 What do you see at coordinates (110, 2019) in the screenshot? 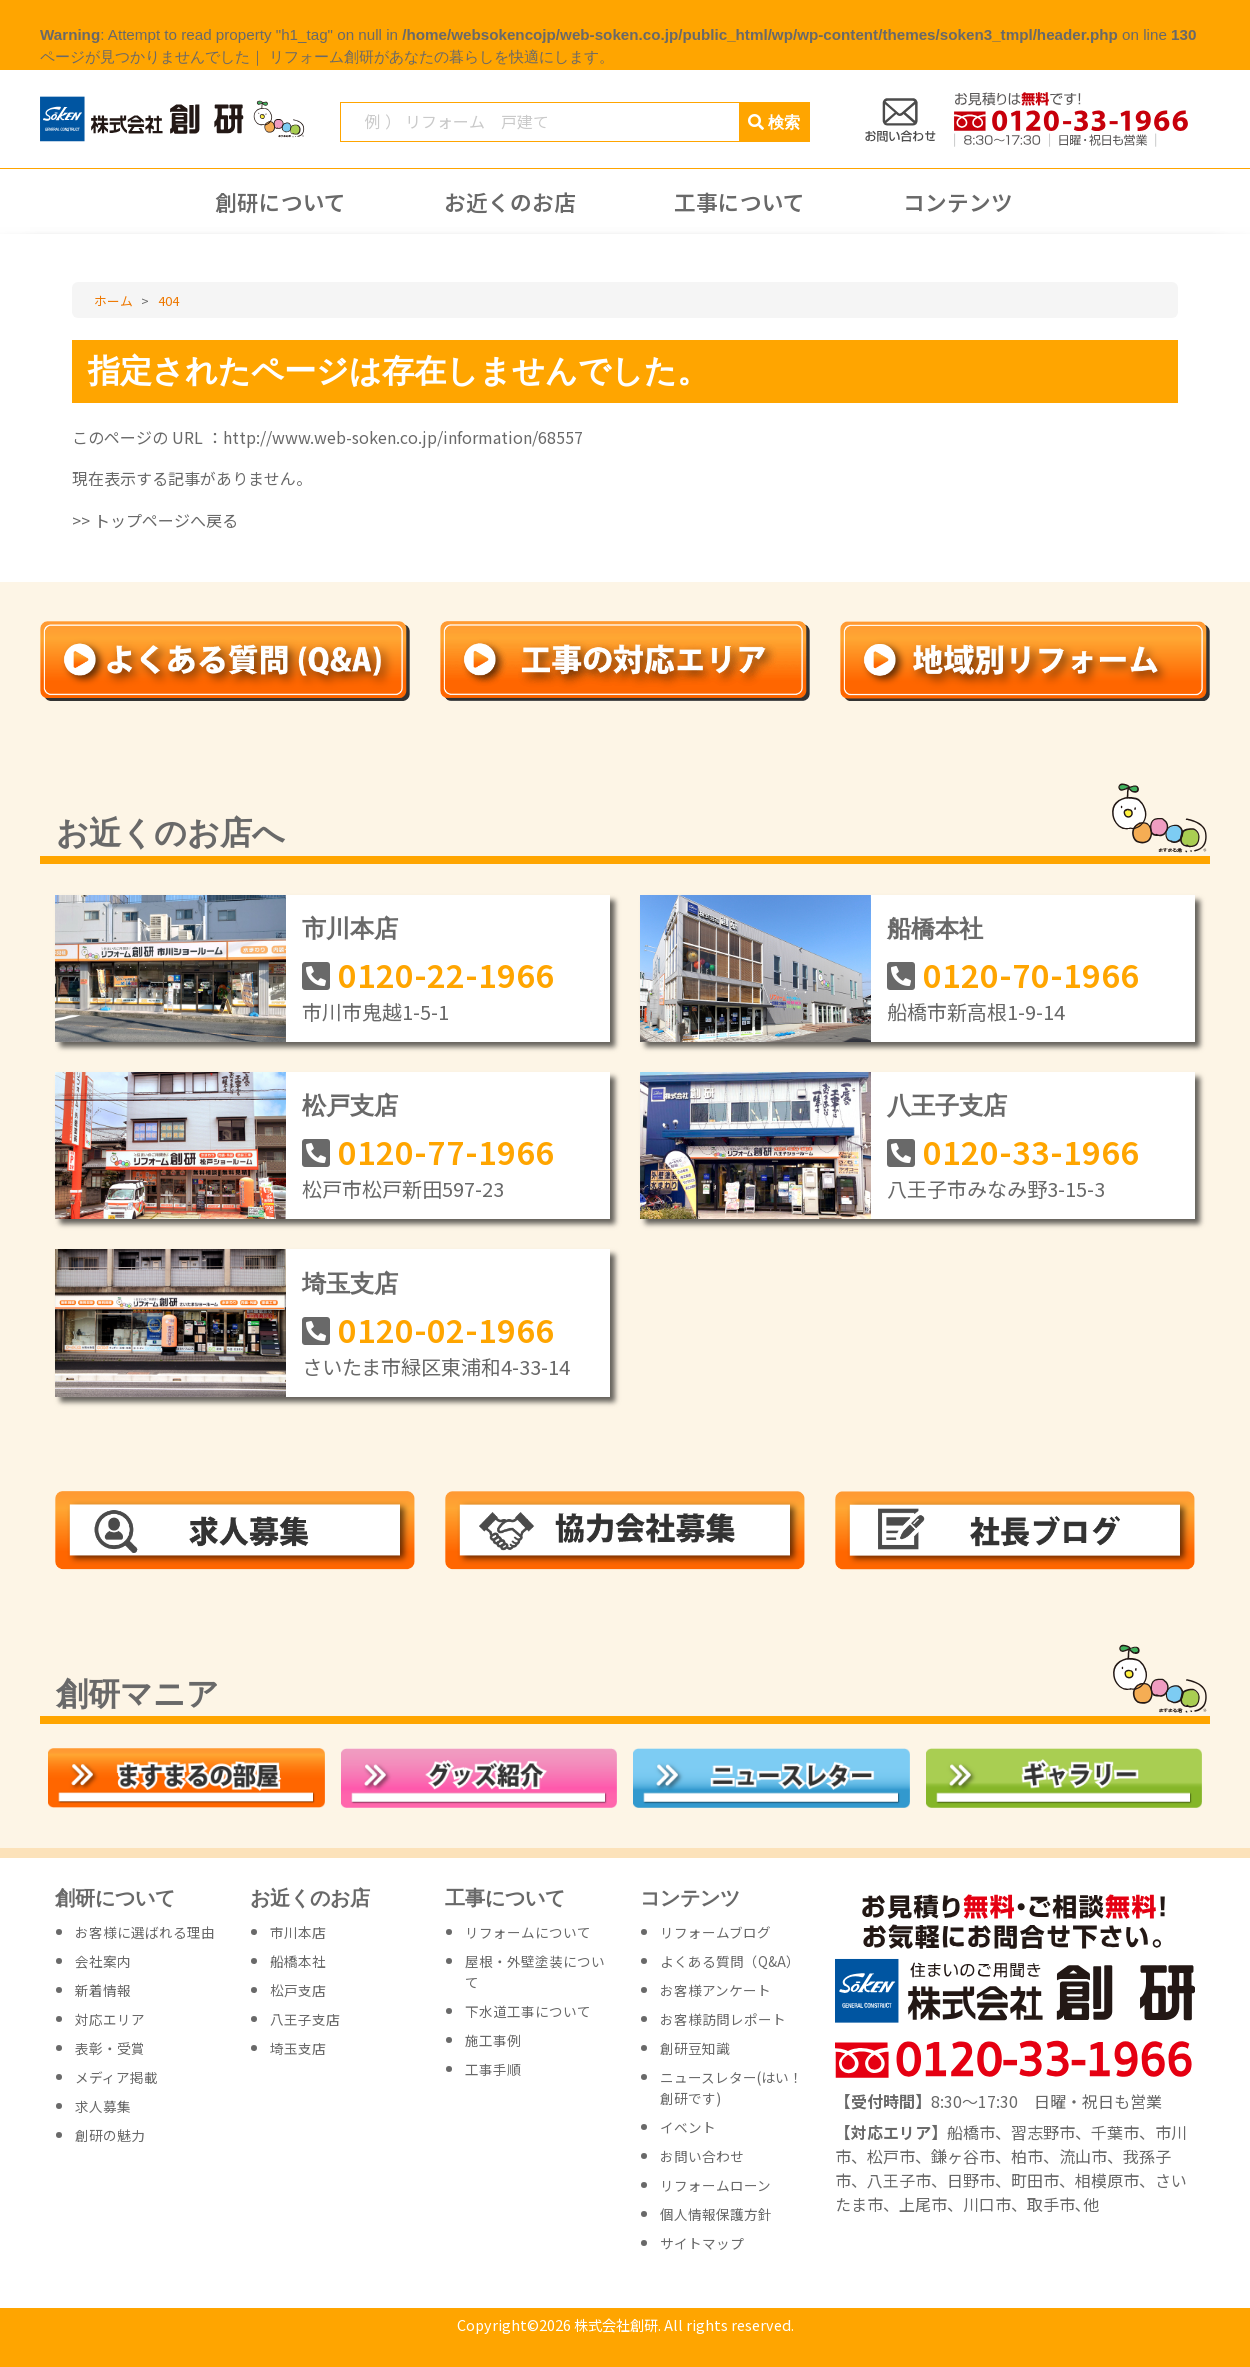
I see `対応エリア` at bounding box center [110, 2019].